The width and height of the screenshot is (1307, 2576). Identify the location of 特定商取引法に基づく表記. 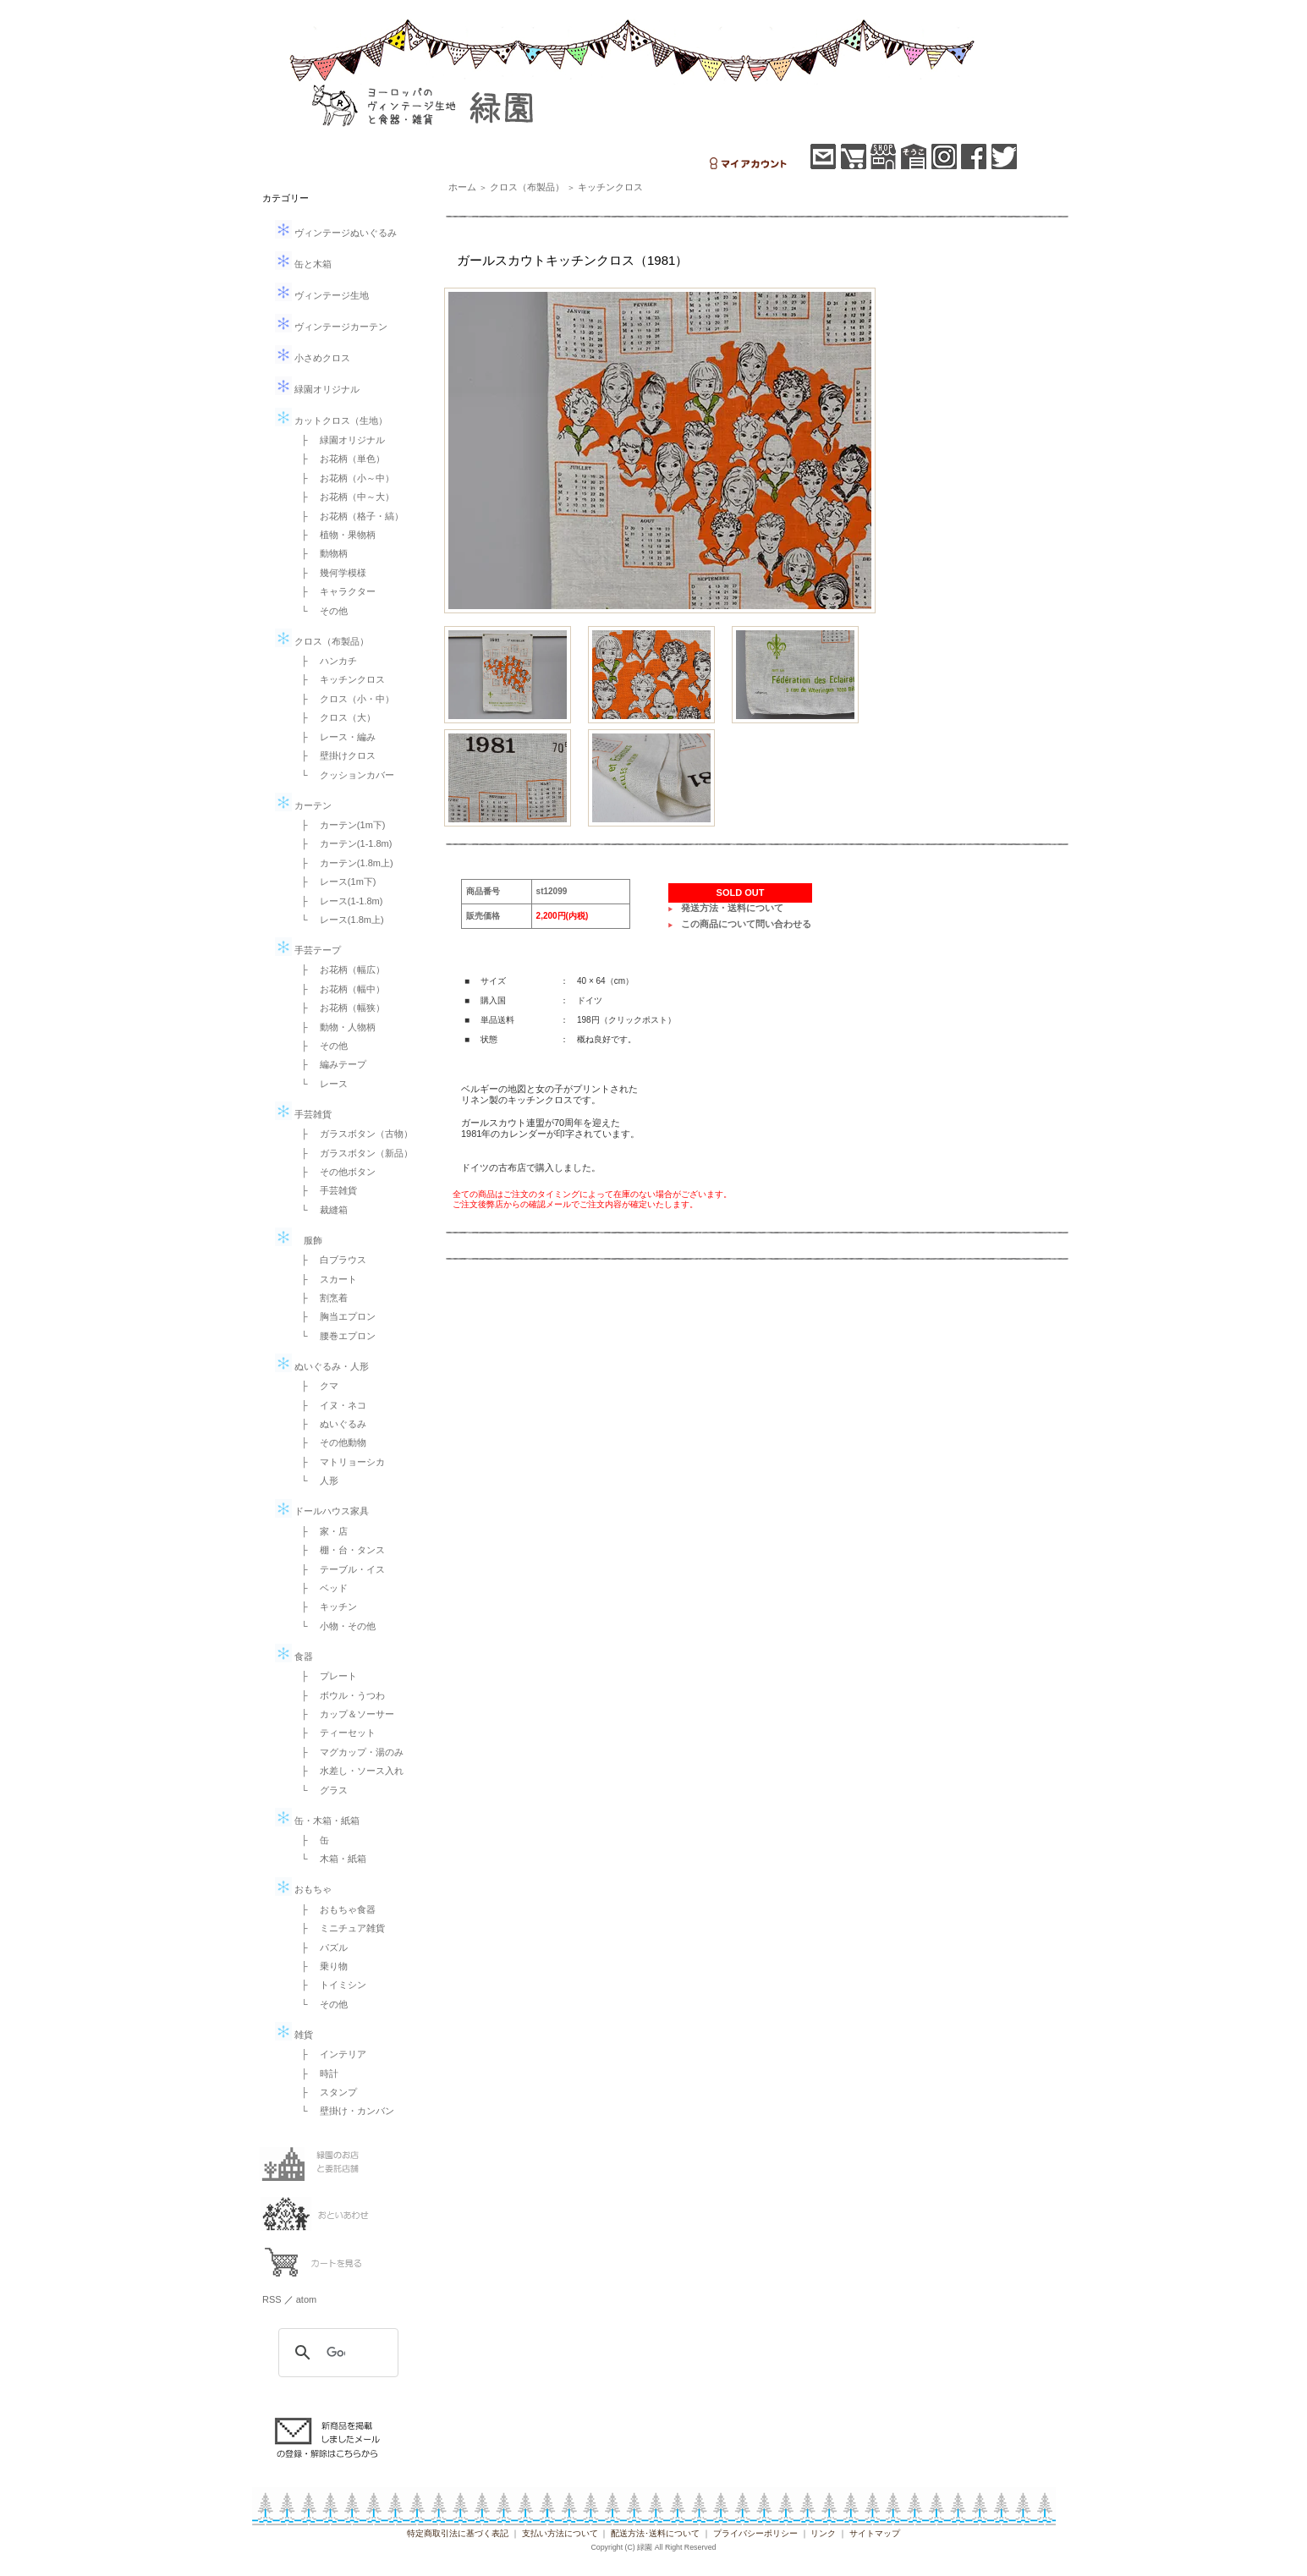
(457, 2533).